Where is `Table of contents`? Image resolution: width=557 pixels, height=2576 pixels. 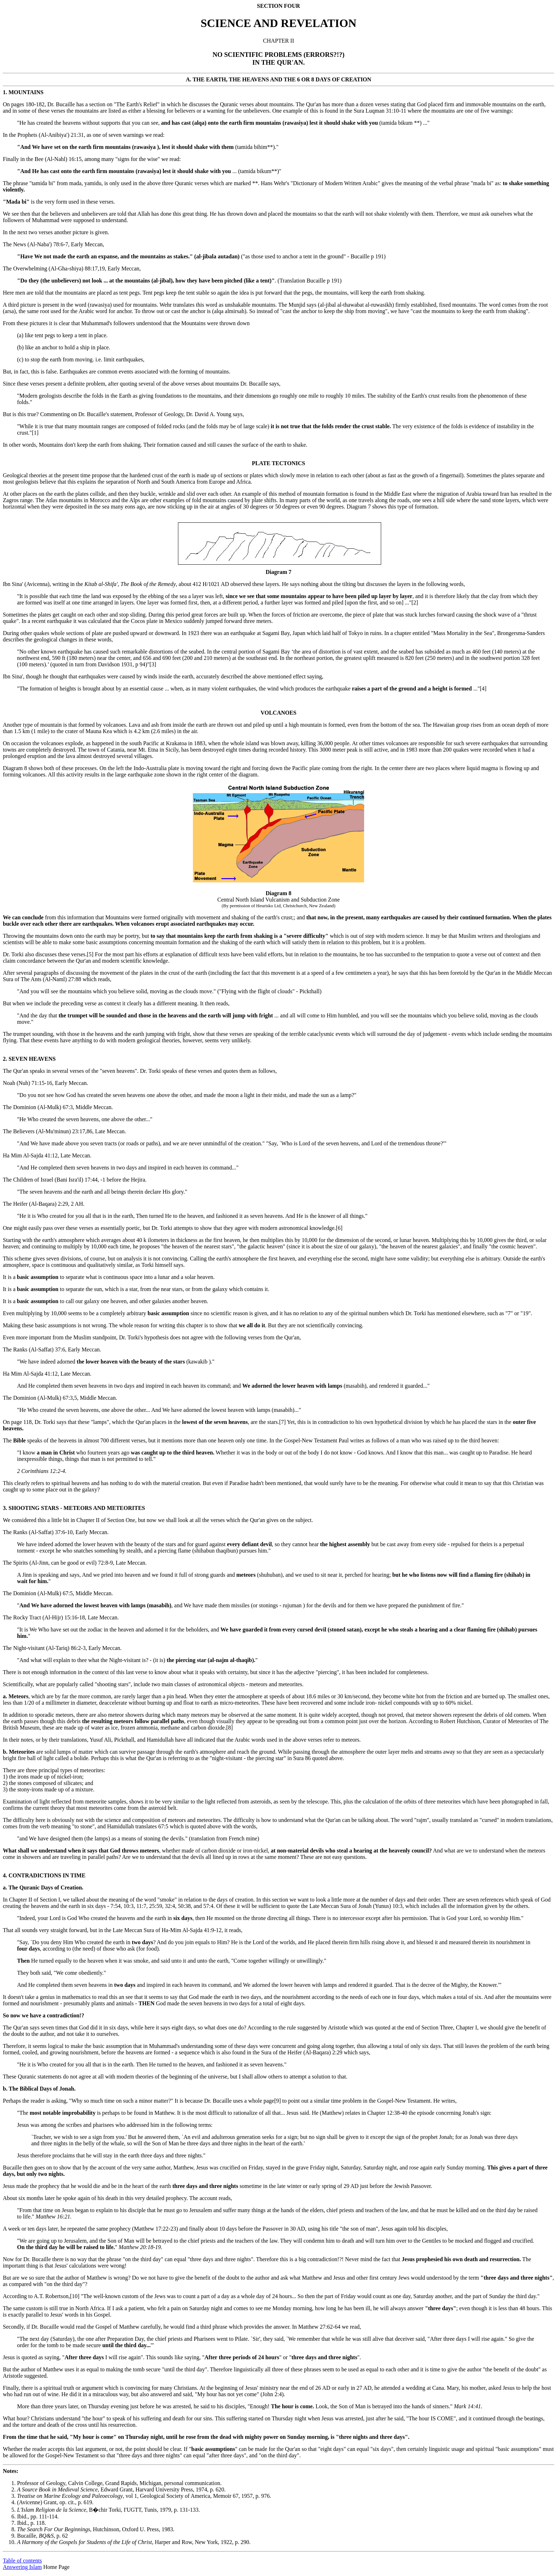 Table of contents is located at coordinates (22, 2561).